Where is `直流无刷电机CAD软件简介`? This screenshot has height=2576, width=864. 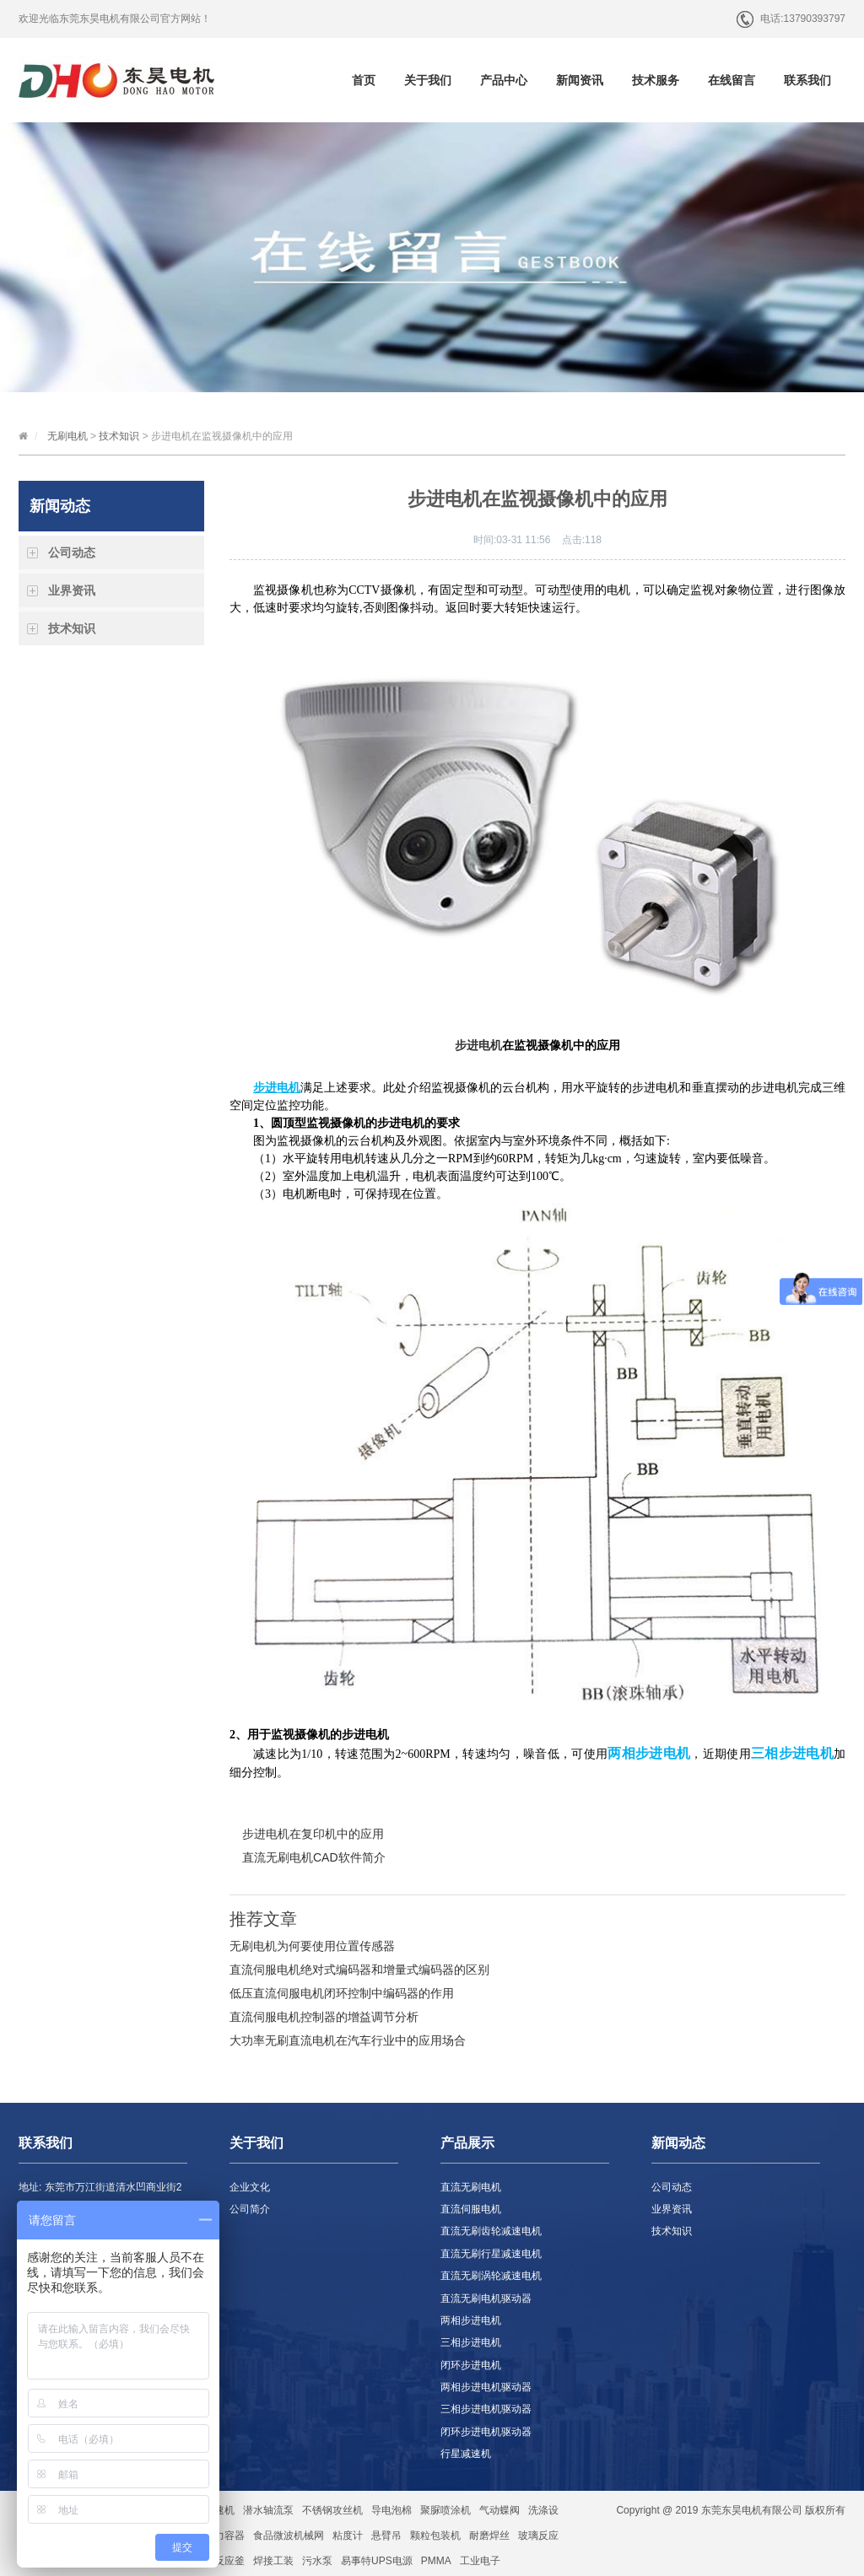 直流无刷电机CAD软件简介 is located at coordinates (314, 1857).